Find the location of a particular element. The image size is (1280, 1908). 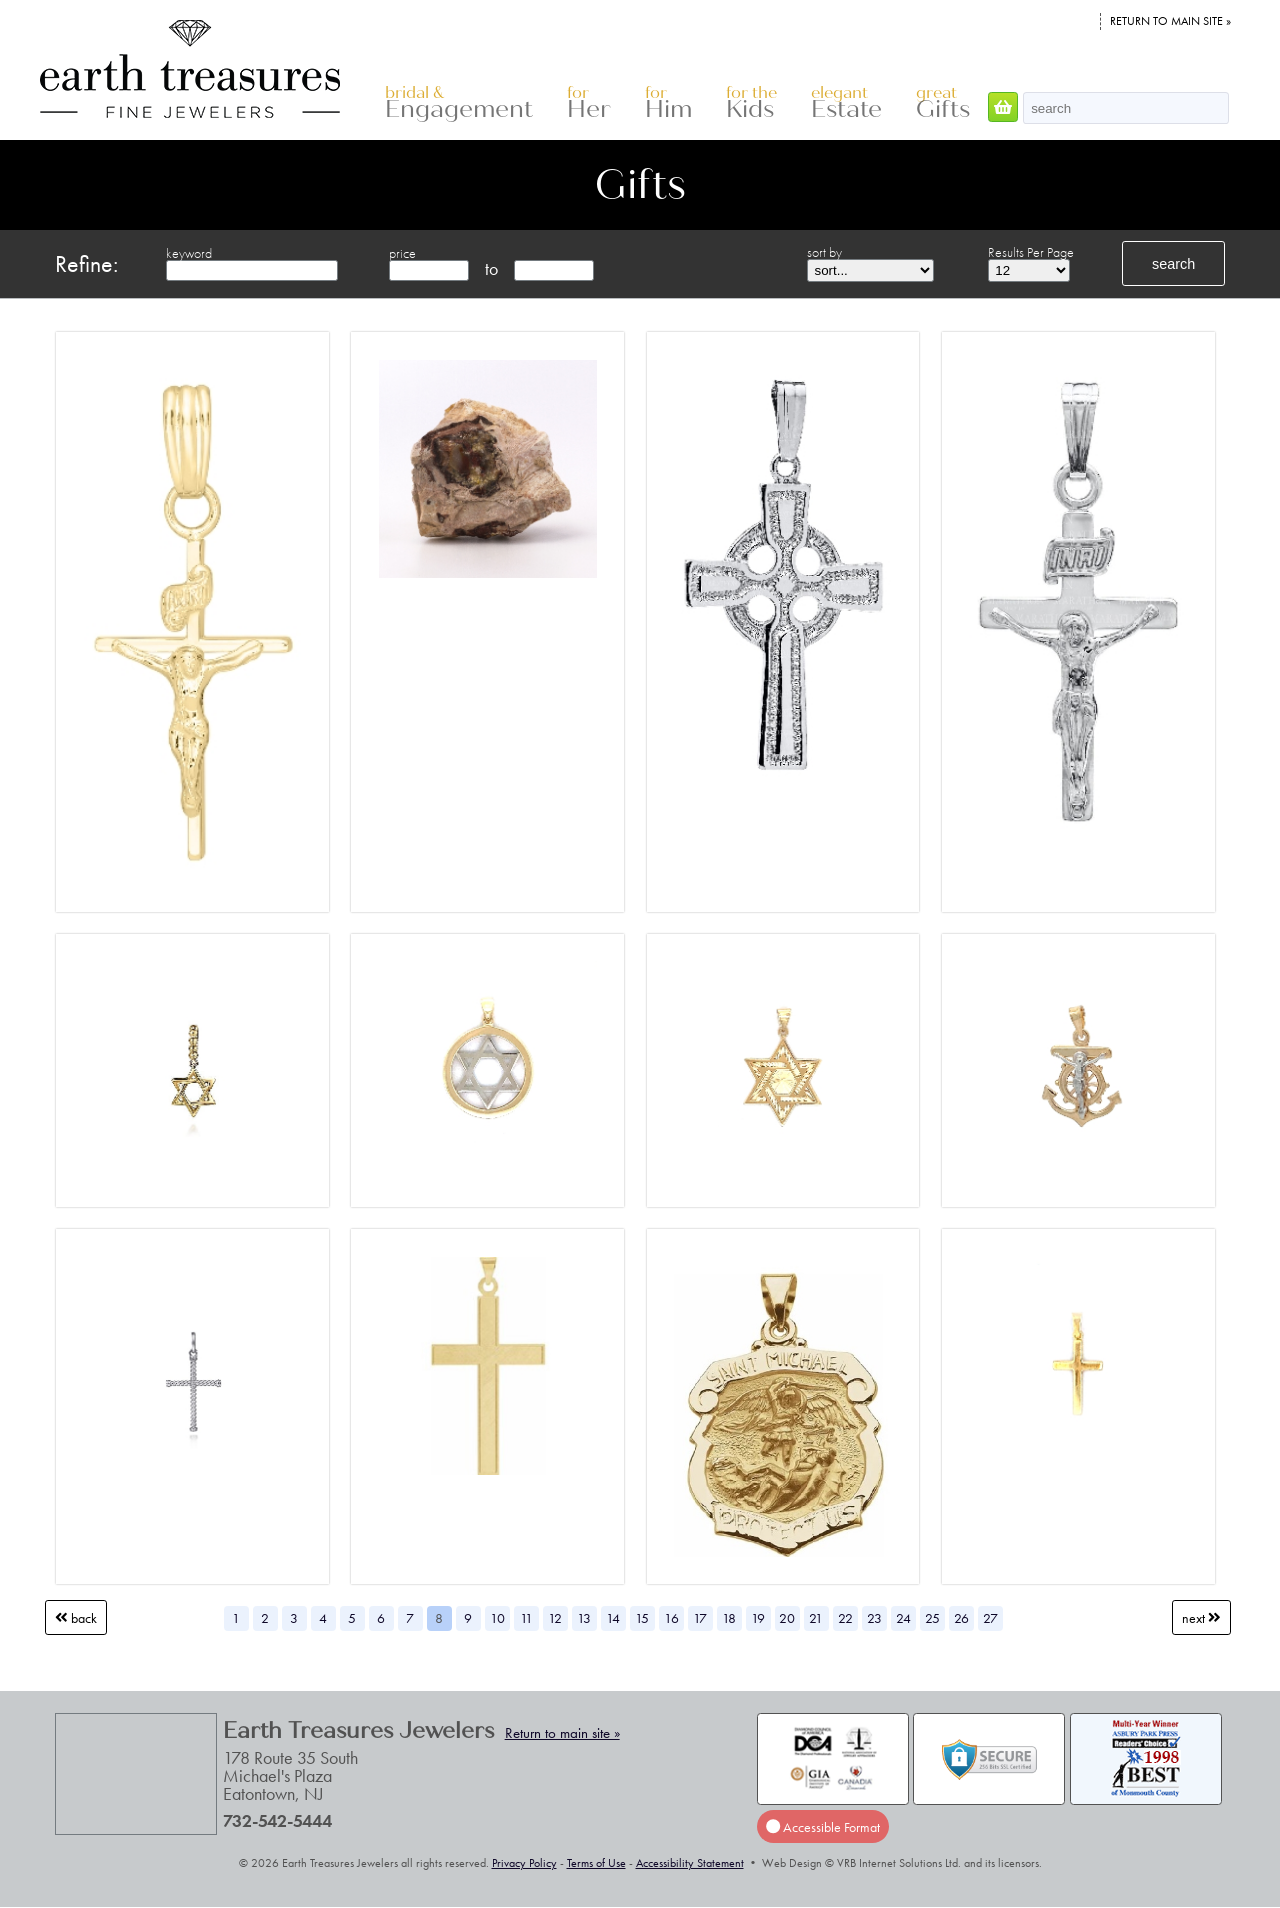

27 is located at coordinates (990, 1618).